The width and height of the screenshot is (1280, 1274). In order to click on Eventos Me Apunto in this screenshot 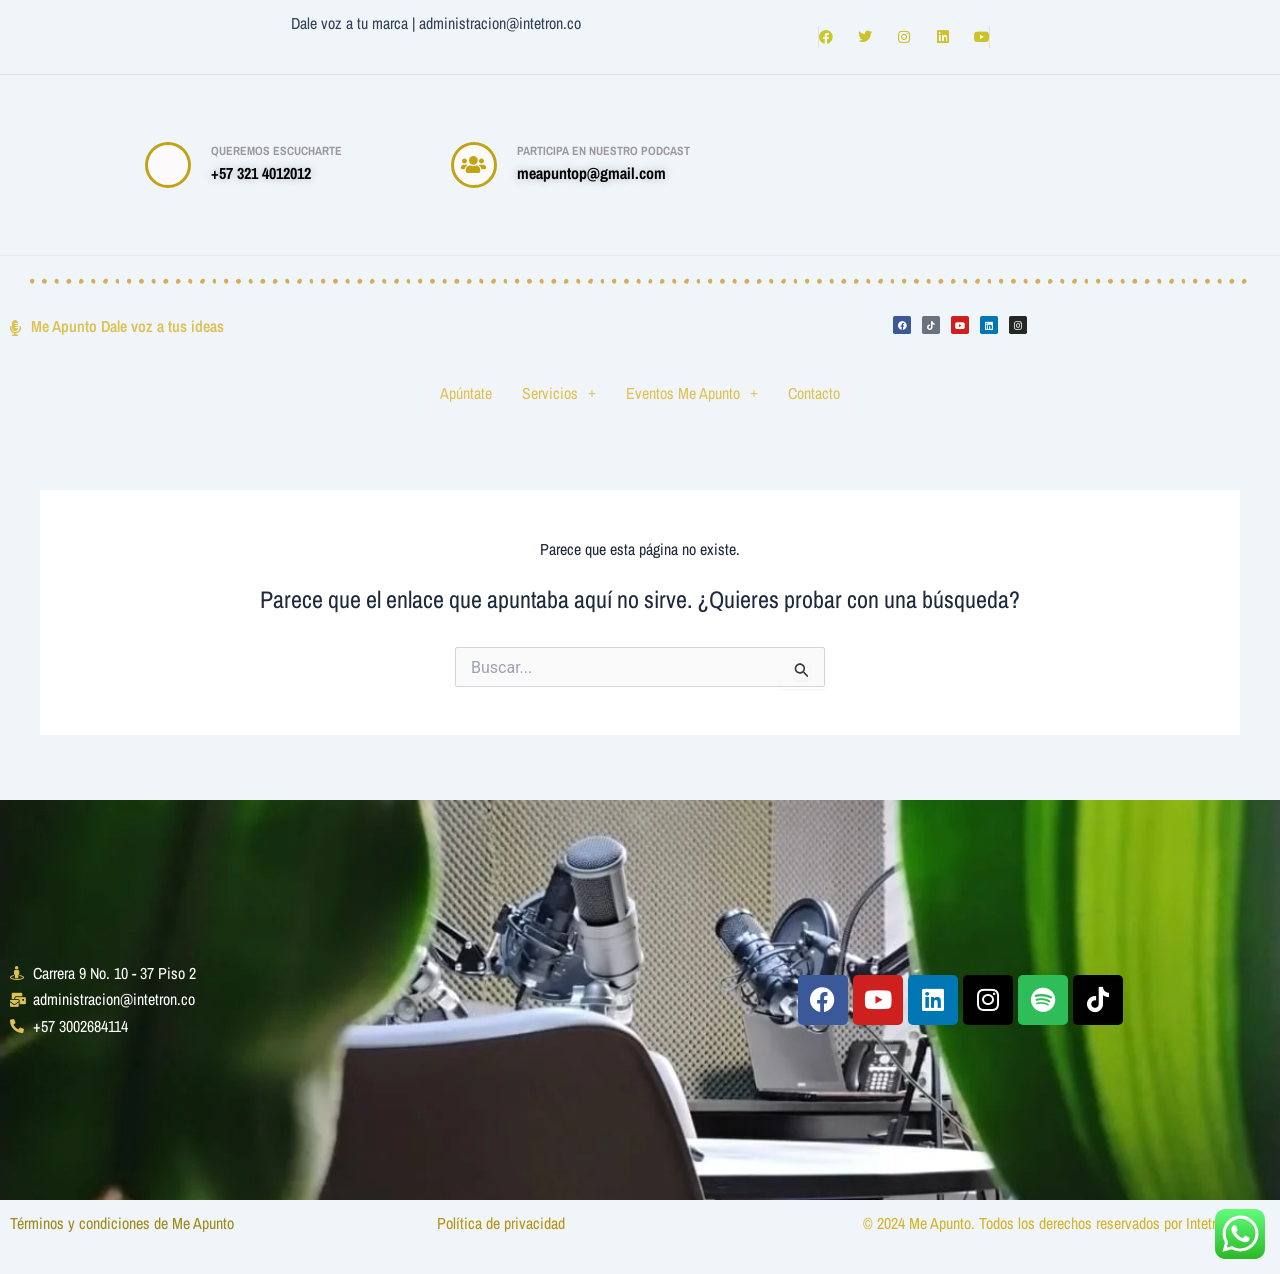, I will do `click(692, 393)`.